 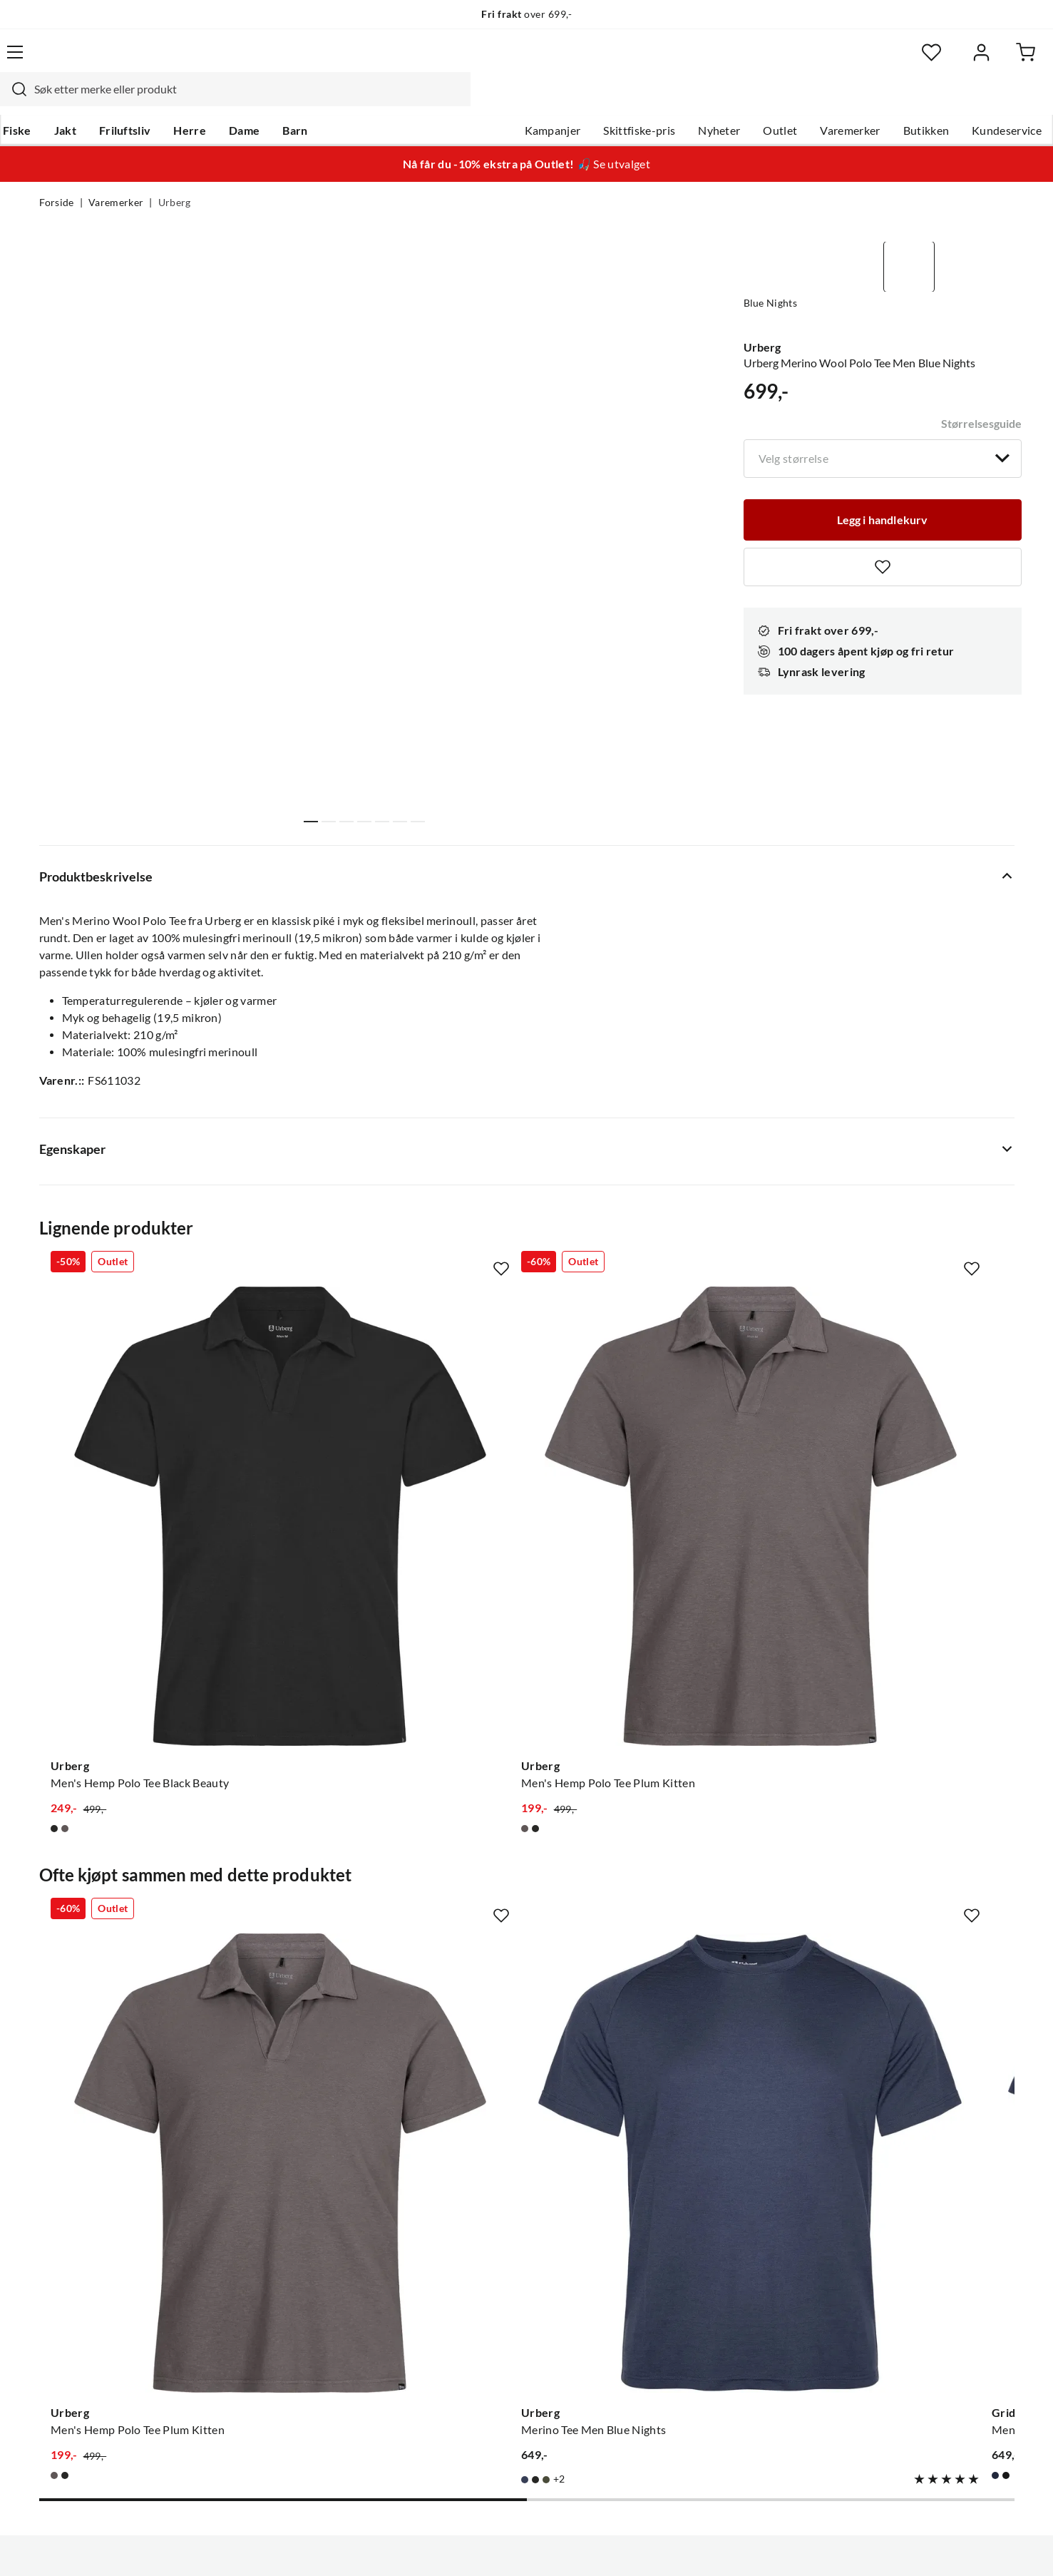 What do you see at coordinates (653, 1864) in the screenshot?
I see `[Gå til produktsiden Gridarmor Men's Thin Merino Tee Navy Blazer]` at bounding box center [653, 1864].